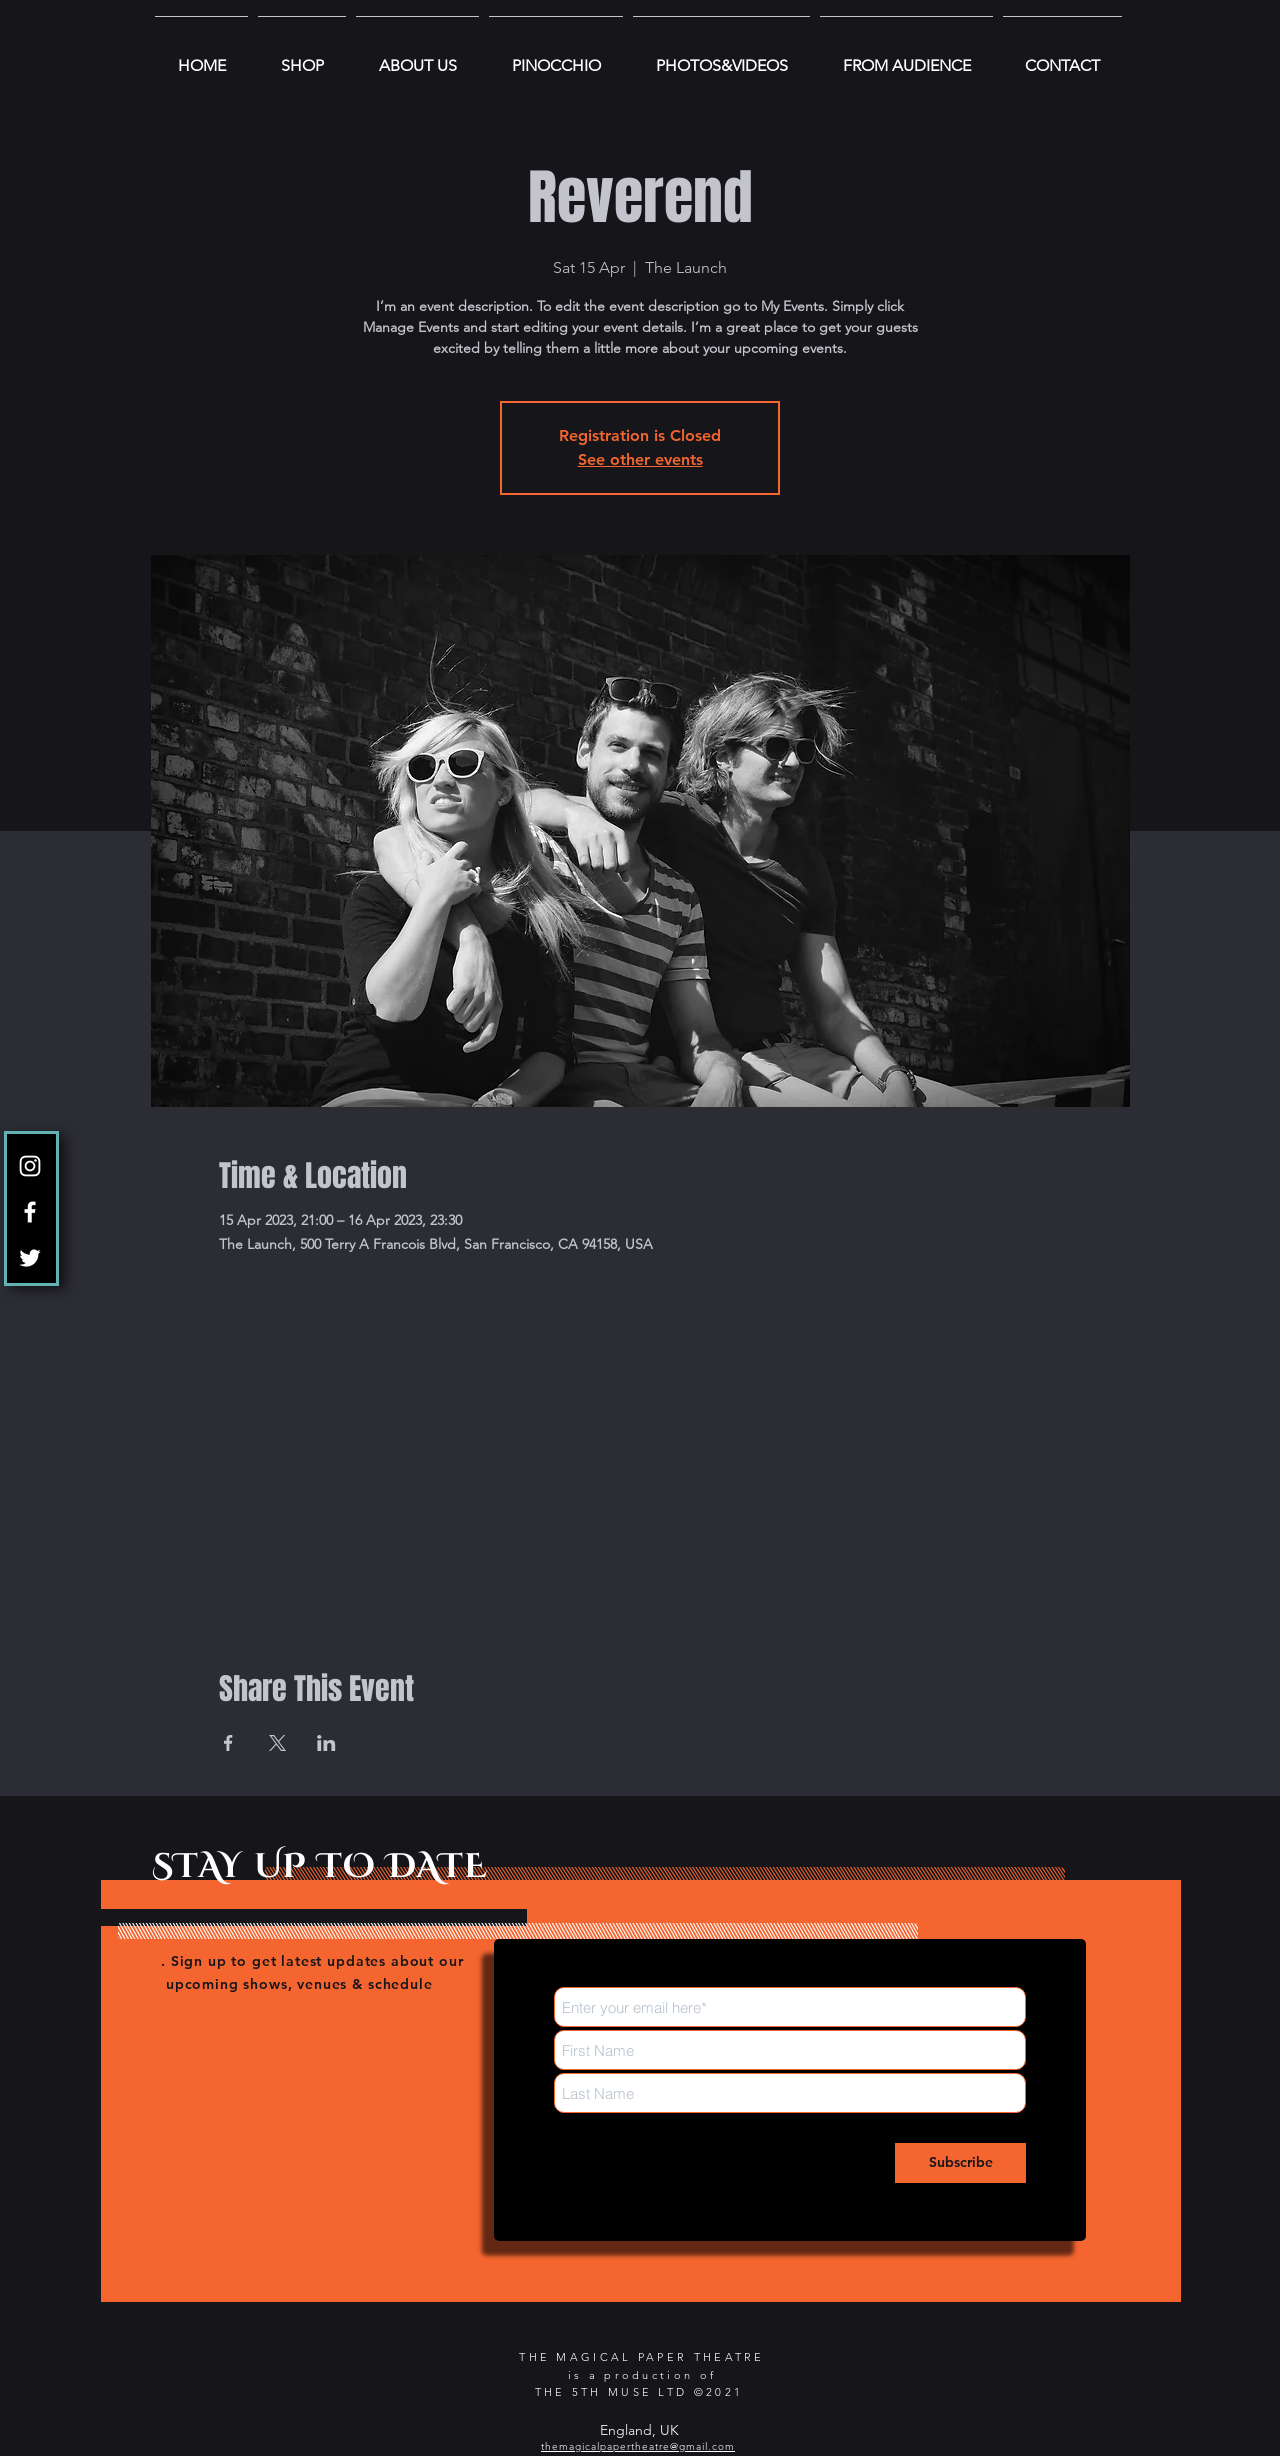 The height and width of the screenshot is (2456, 1280). I want to click on [Subscribe], so click(960, 2163).